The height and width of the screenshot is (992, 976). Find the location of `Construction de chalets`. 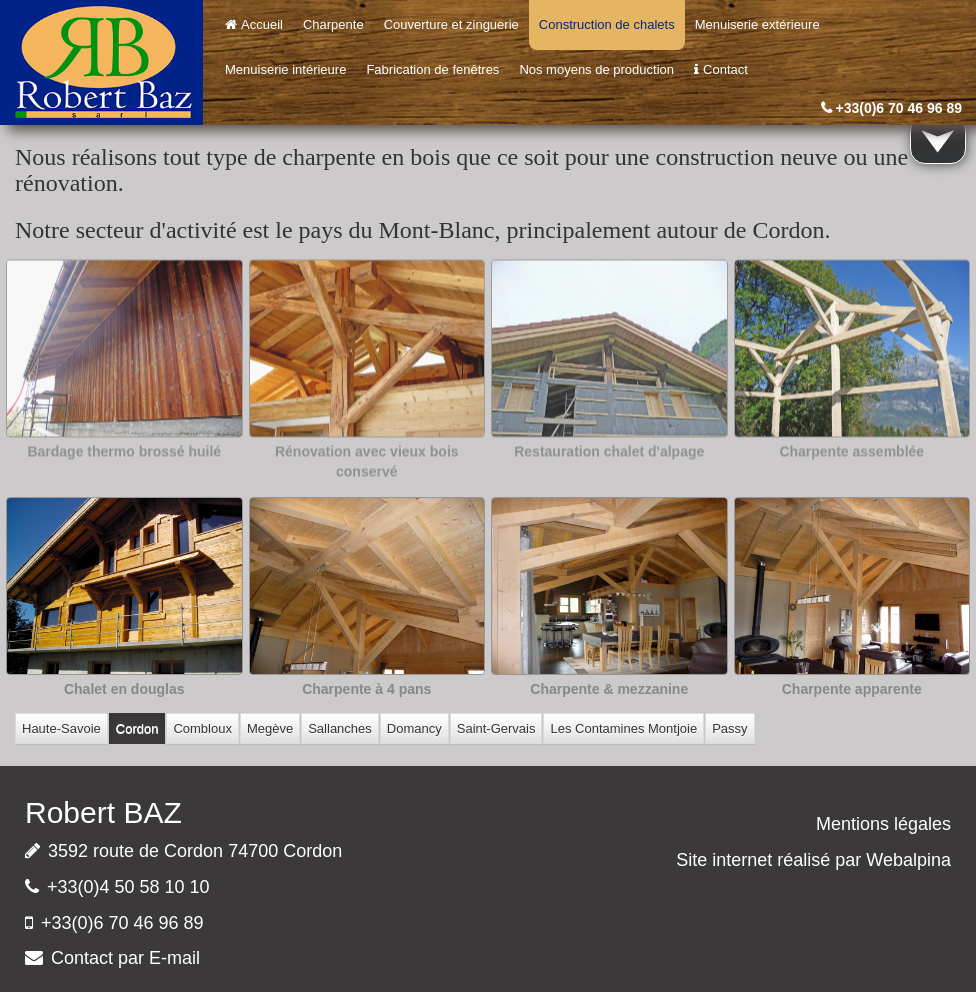

Construction de chalets is located at coordinates (607, 24).